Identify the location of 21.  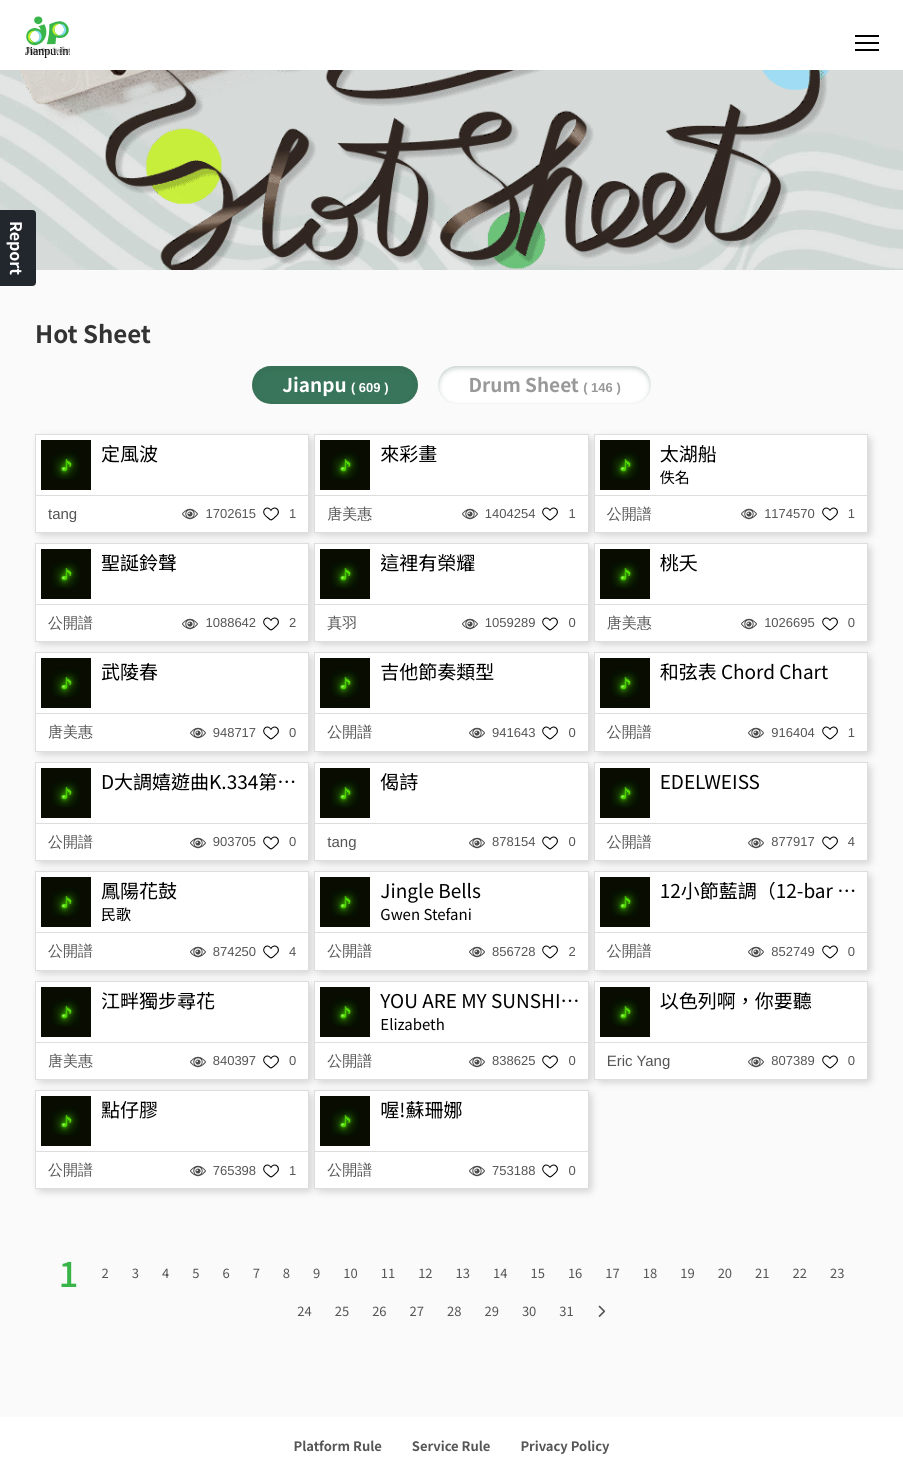
(762, 1272).